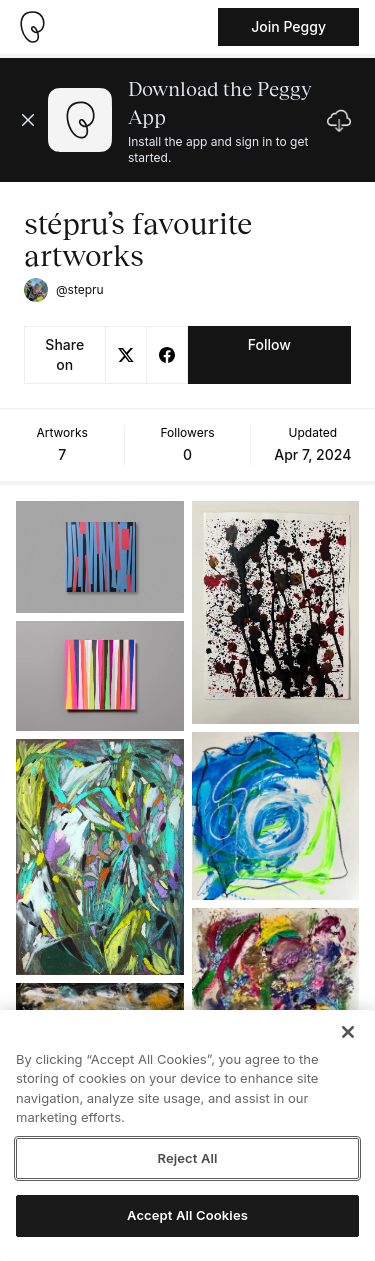 This screenshot has height=1261, width=375. What do you see at coordinates (187, 1215) in the screenshot?
I see `Accept All Cookies` at bounding box center [187, 1215].